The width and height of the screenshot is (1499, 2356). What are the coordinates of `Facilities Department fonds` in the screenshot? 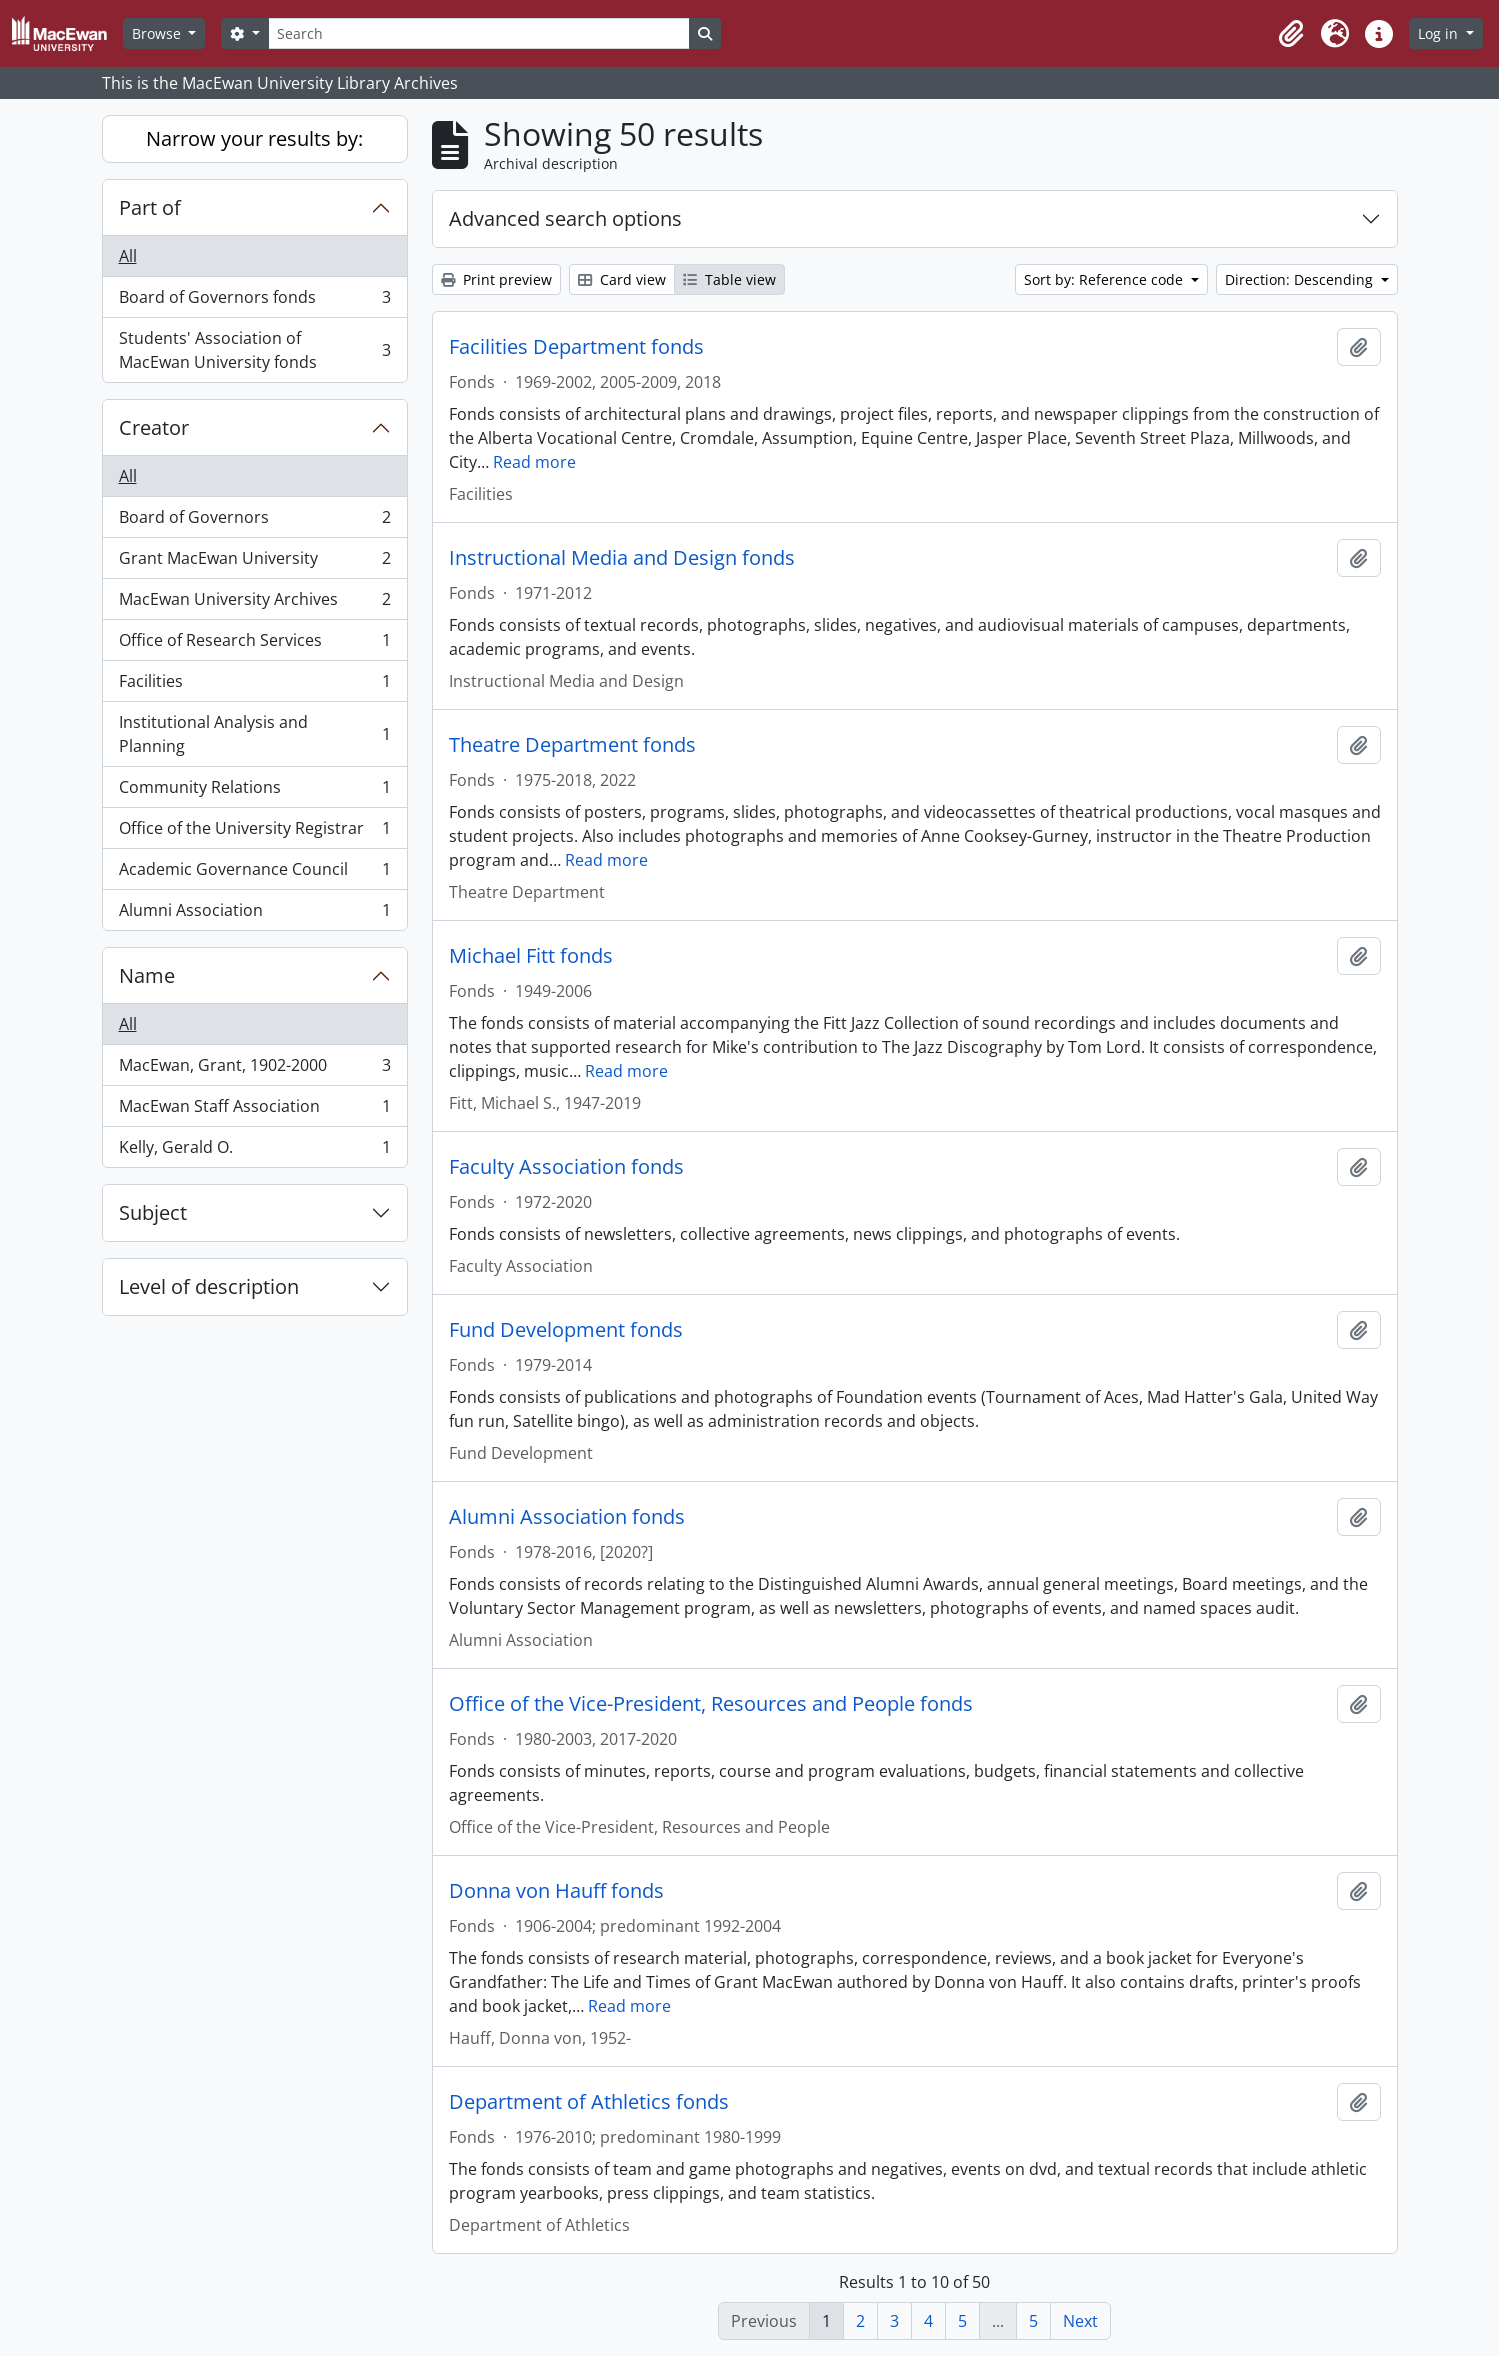 It's located at (576, 347).